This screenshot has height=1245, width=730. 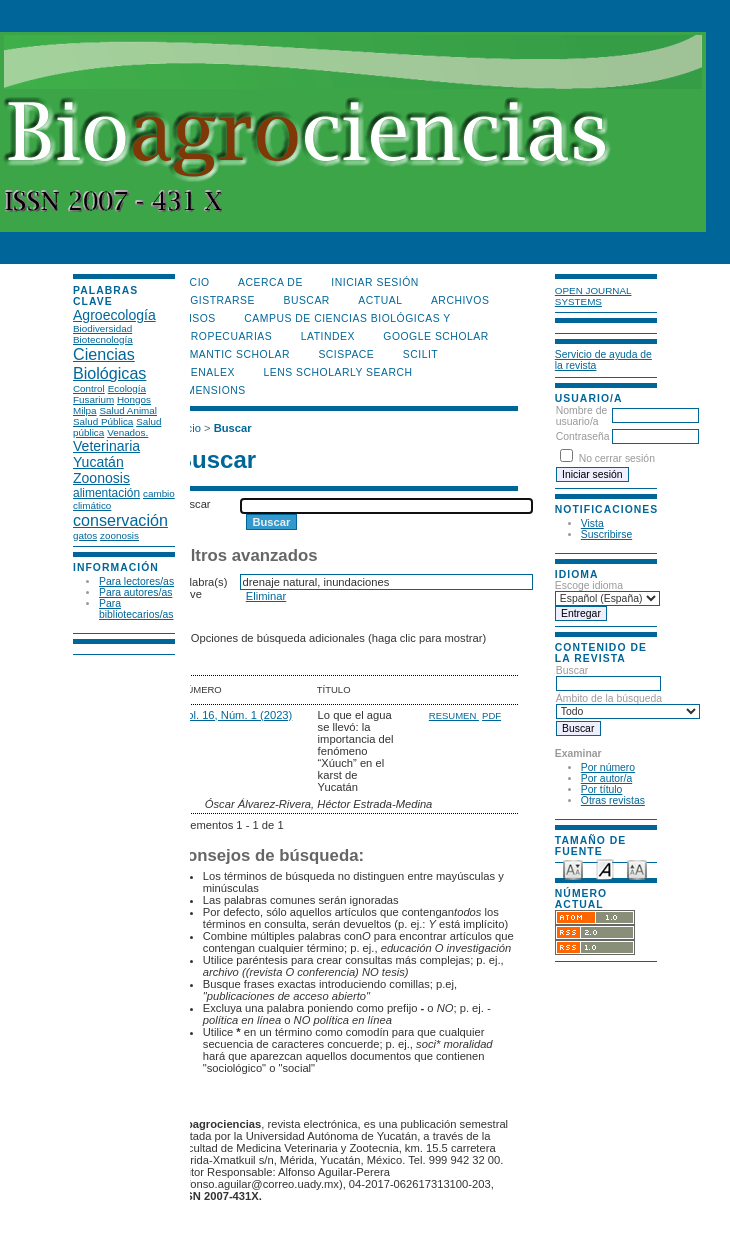 What do you see at coordinates (375, 282) in the screenshot?
I see `Iniciar sesión` at bounding box center [375, 282].